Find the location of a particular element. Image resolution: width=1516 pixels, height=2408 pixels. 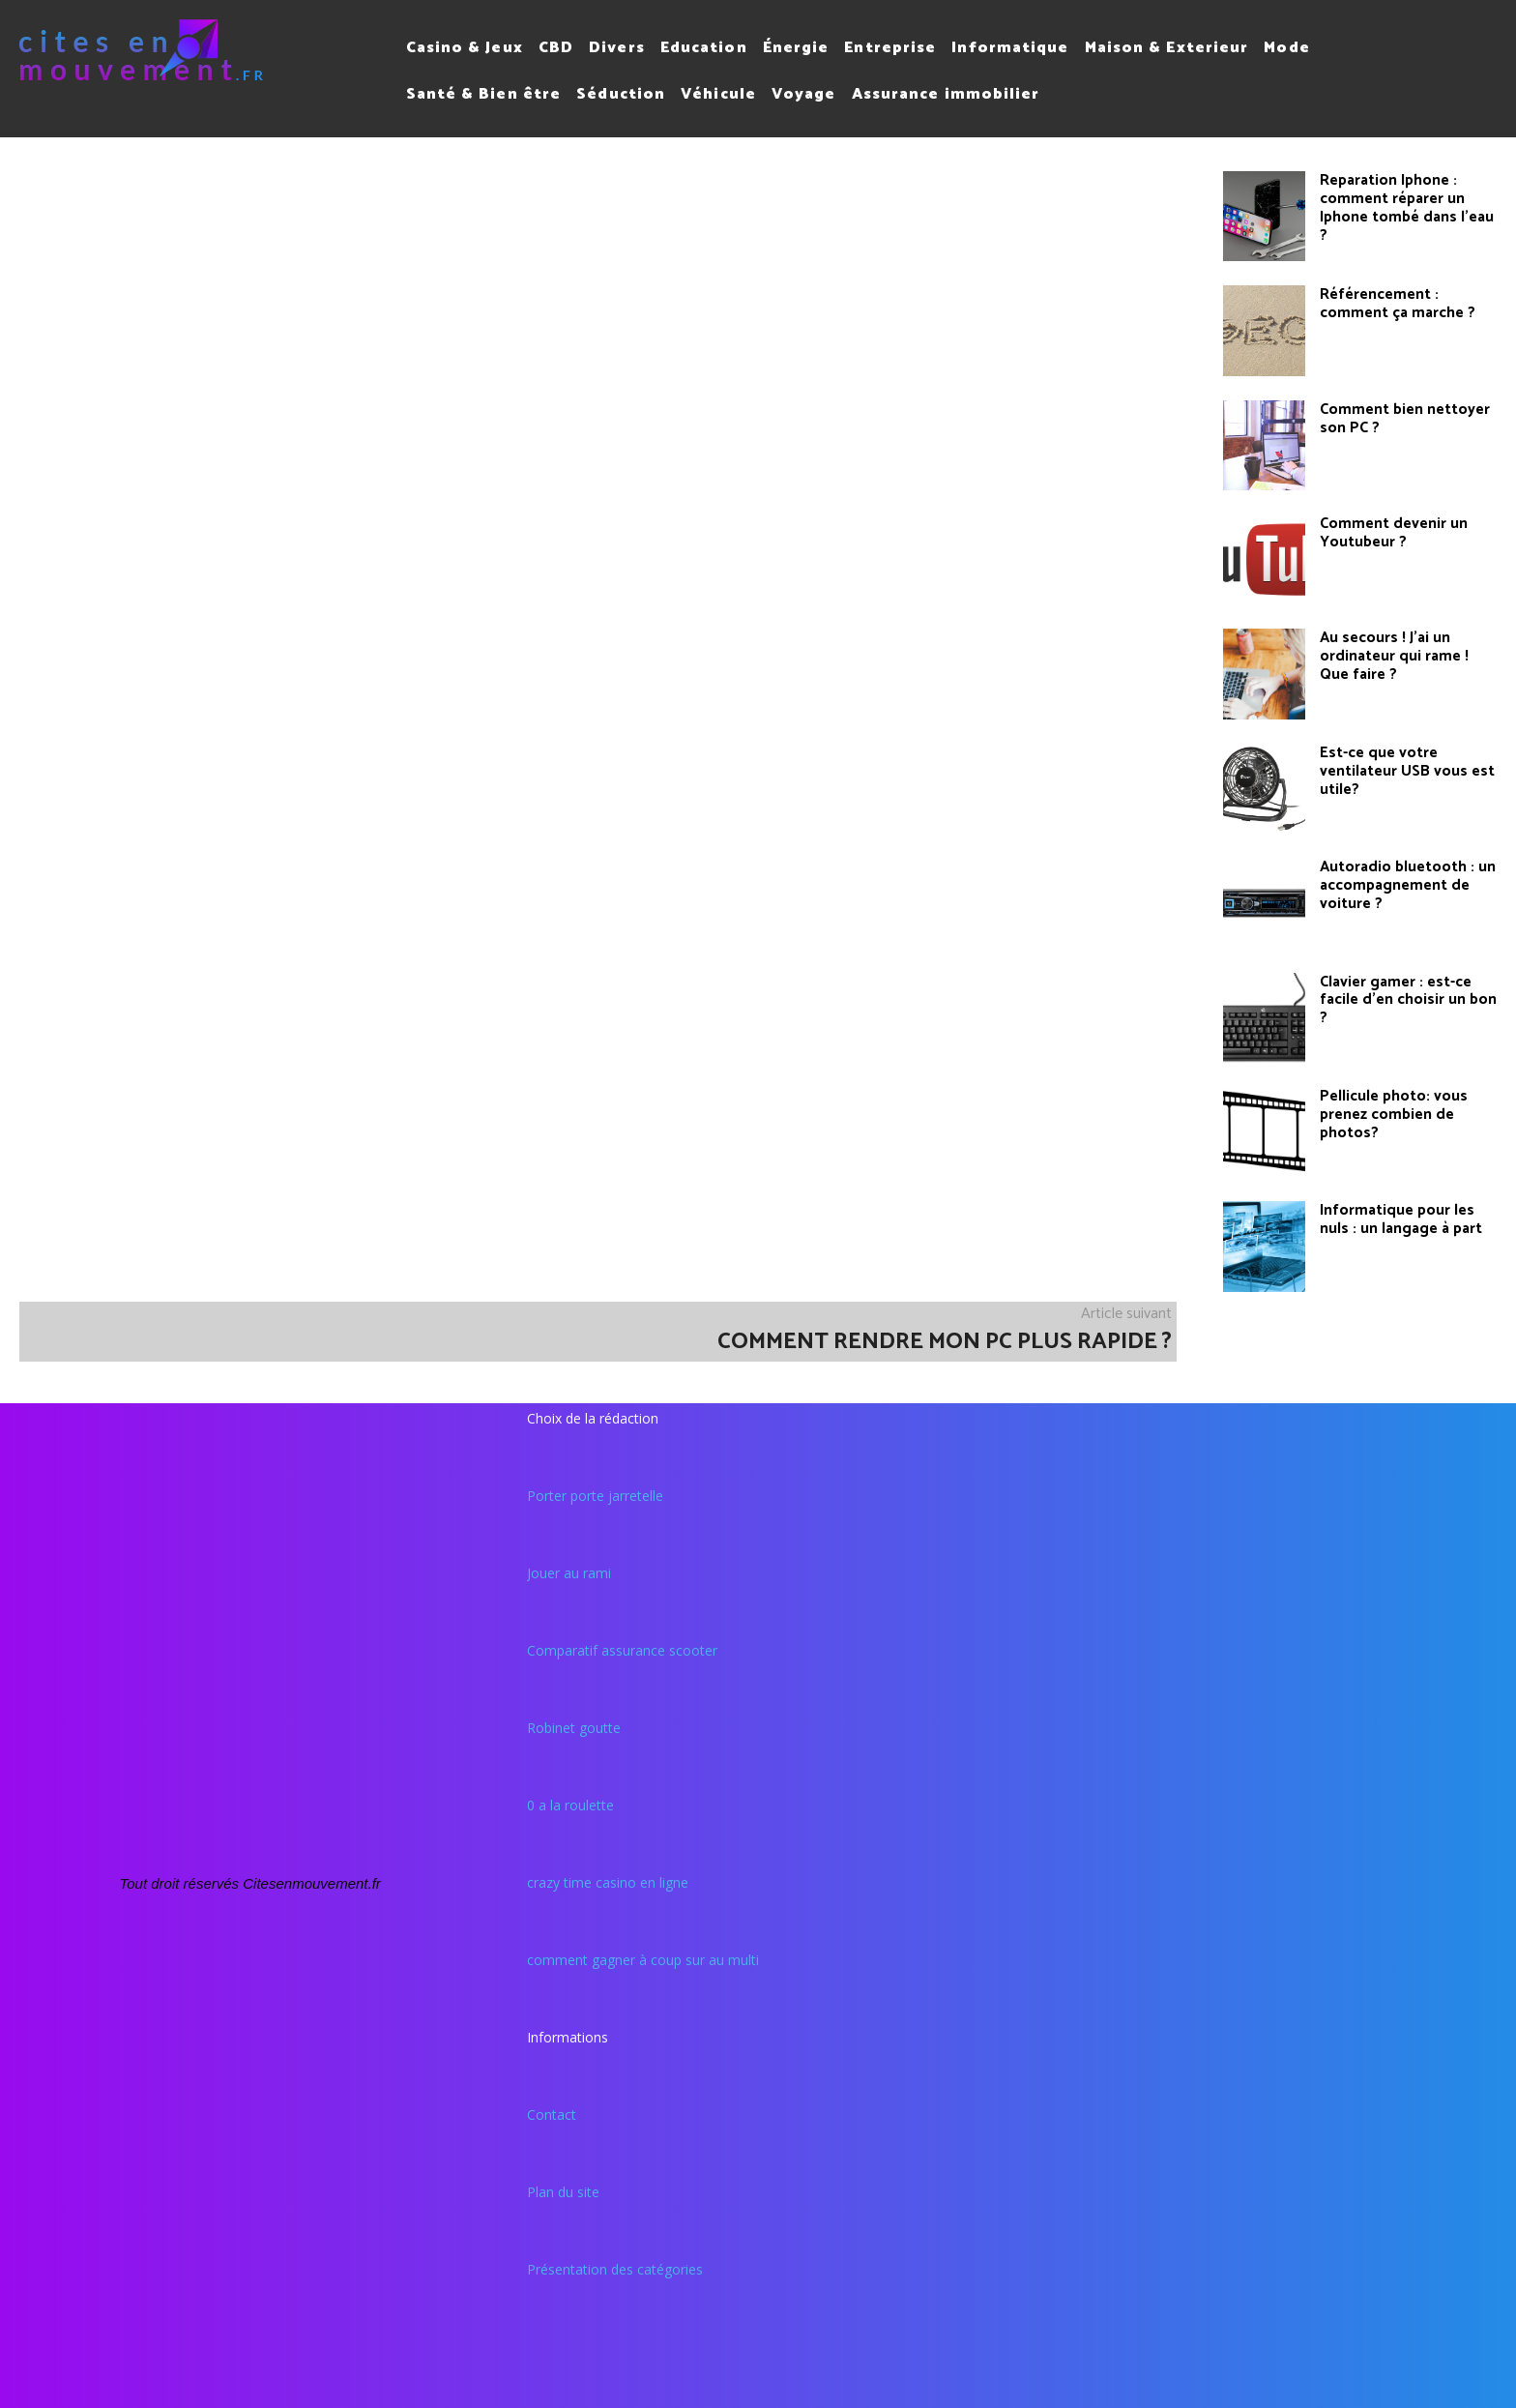

Comparatif assurance scooter is located at coordinates (622, 1650).